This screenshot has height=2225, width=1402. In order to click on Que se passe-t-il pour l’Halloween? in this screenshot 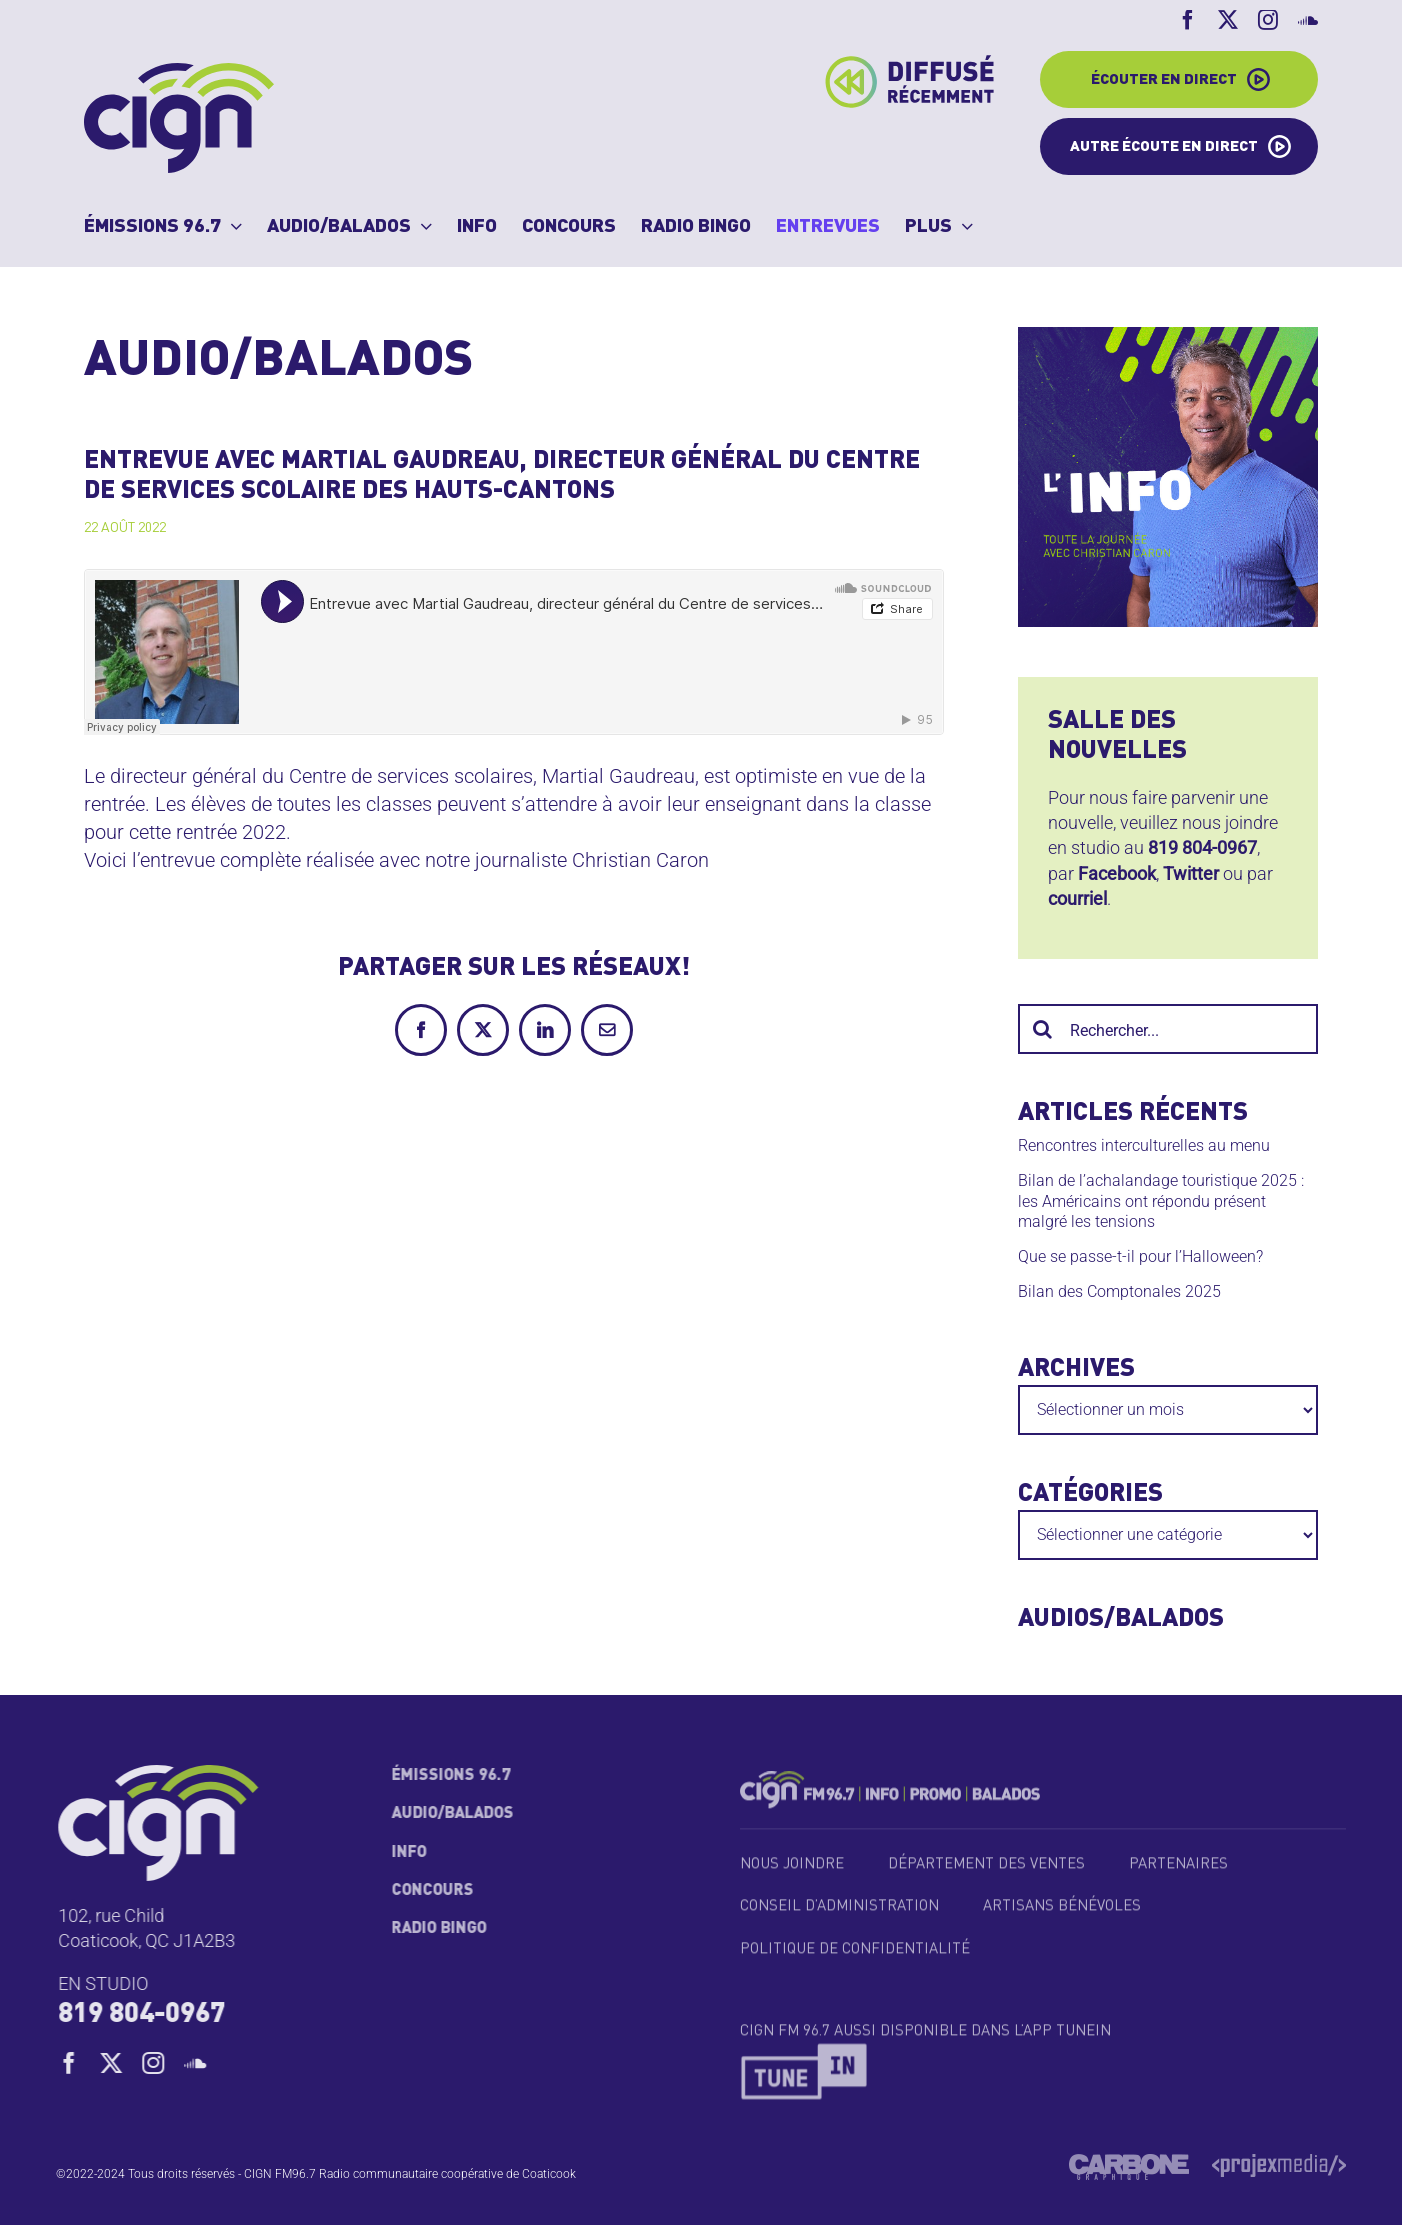, I will do `click(1140, 1256)`.